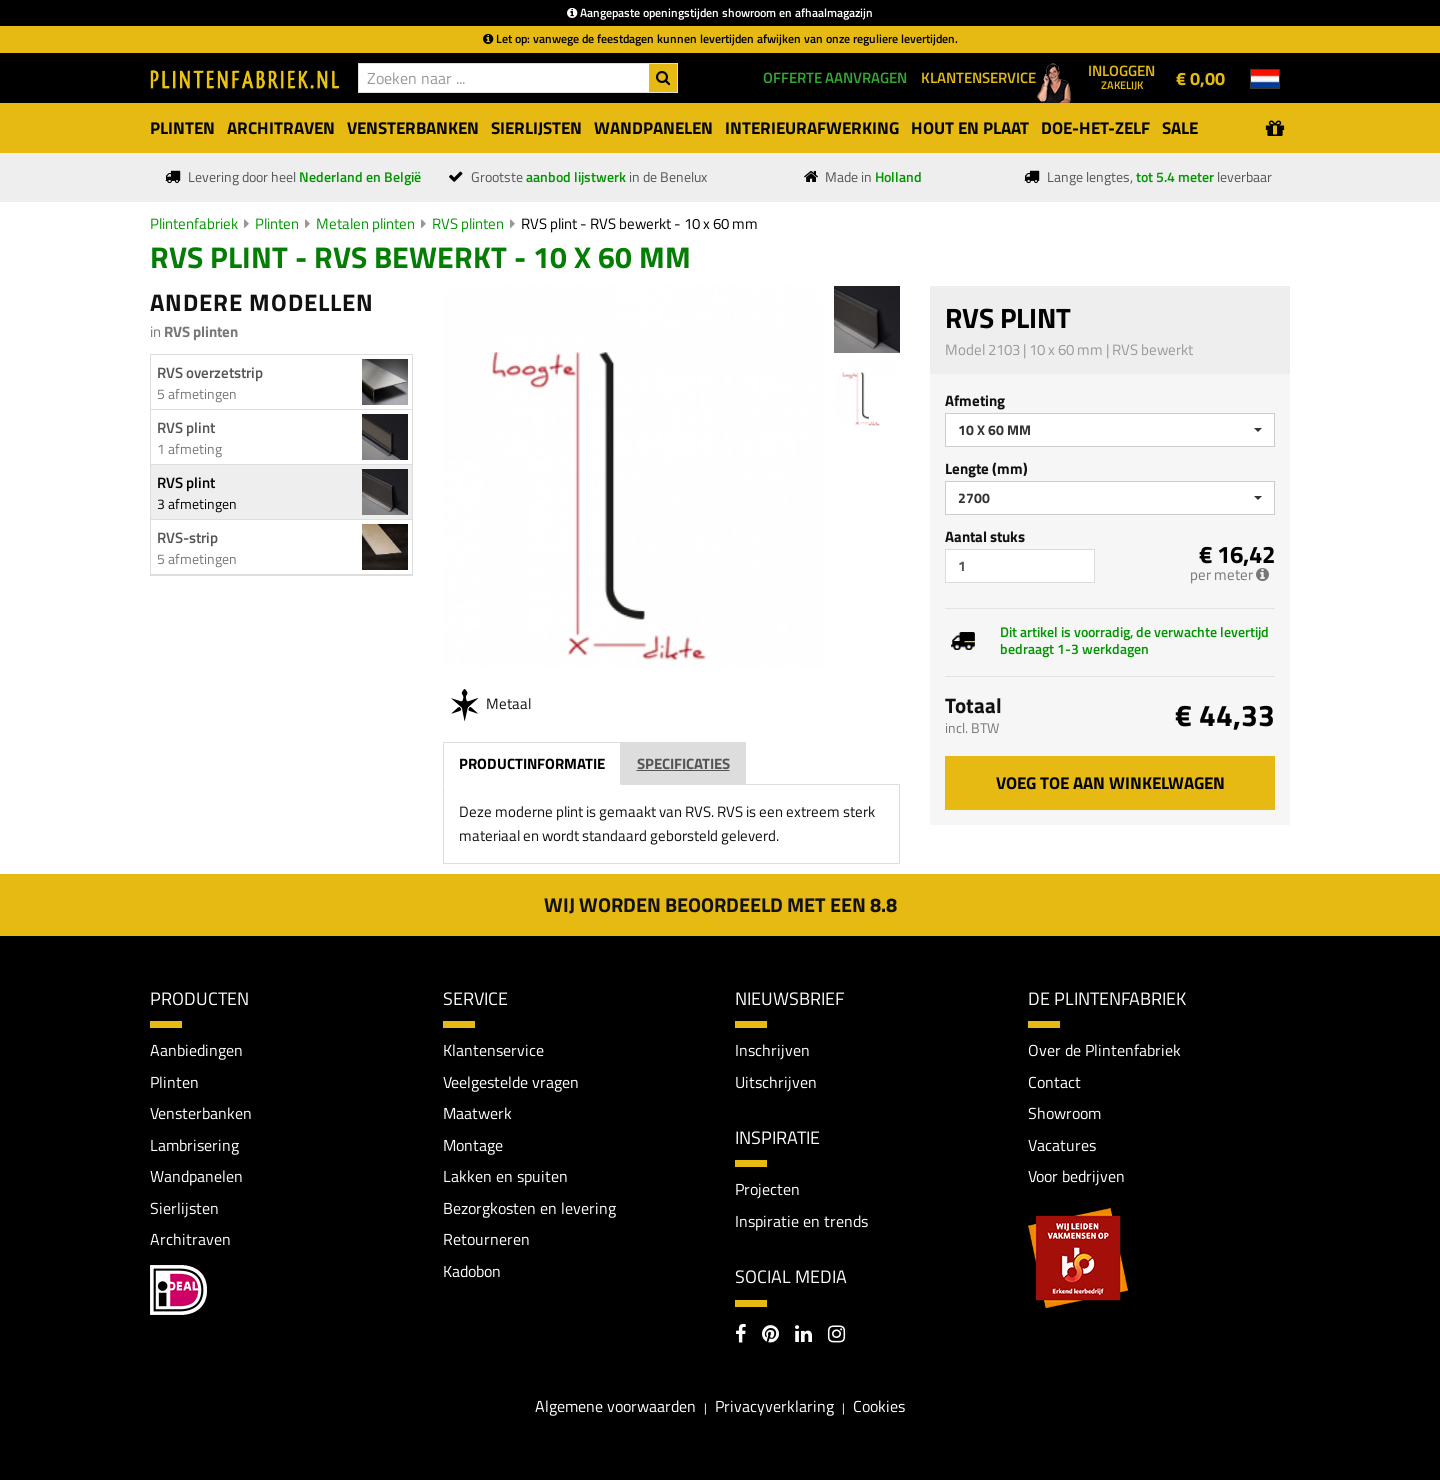 The height and width of the screenshot is (1480, 1440). What do you see at coordinates (879, 1407) in the screenshot?
I see `Cookies` at bounding box center [879, 1407].